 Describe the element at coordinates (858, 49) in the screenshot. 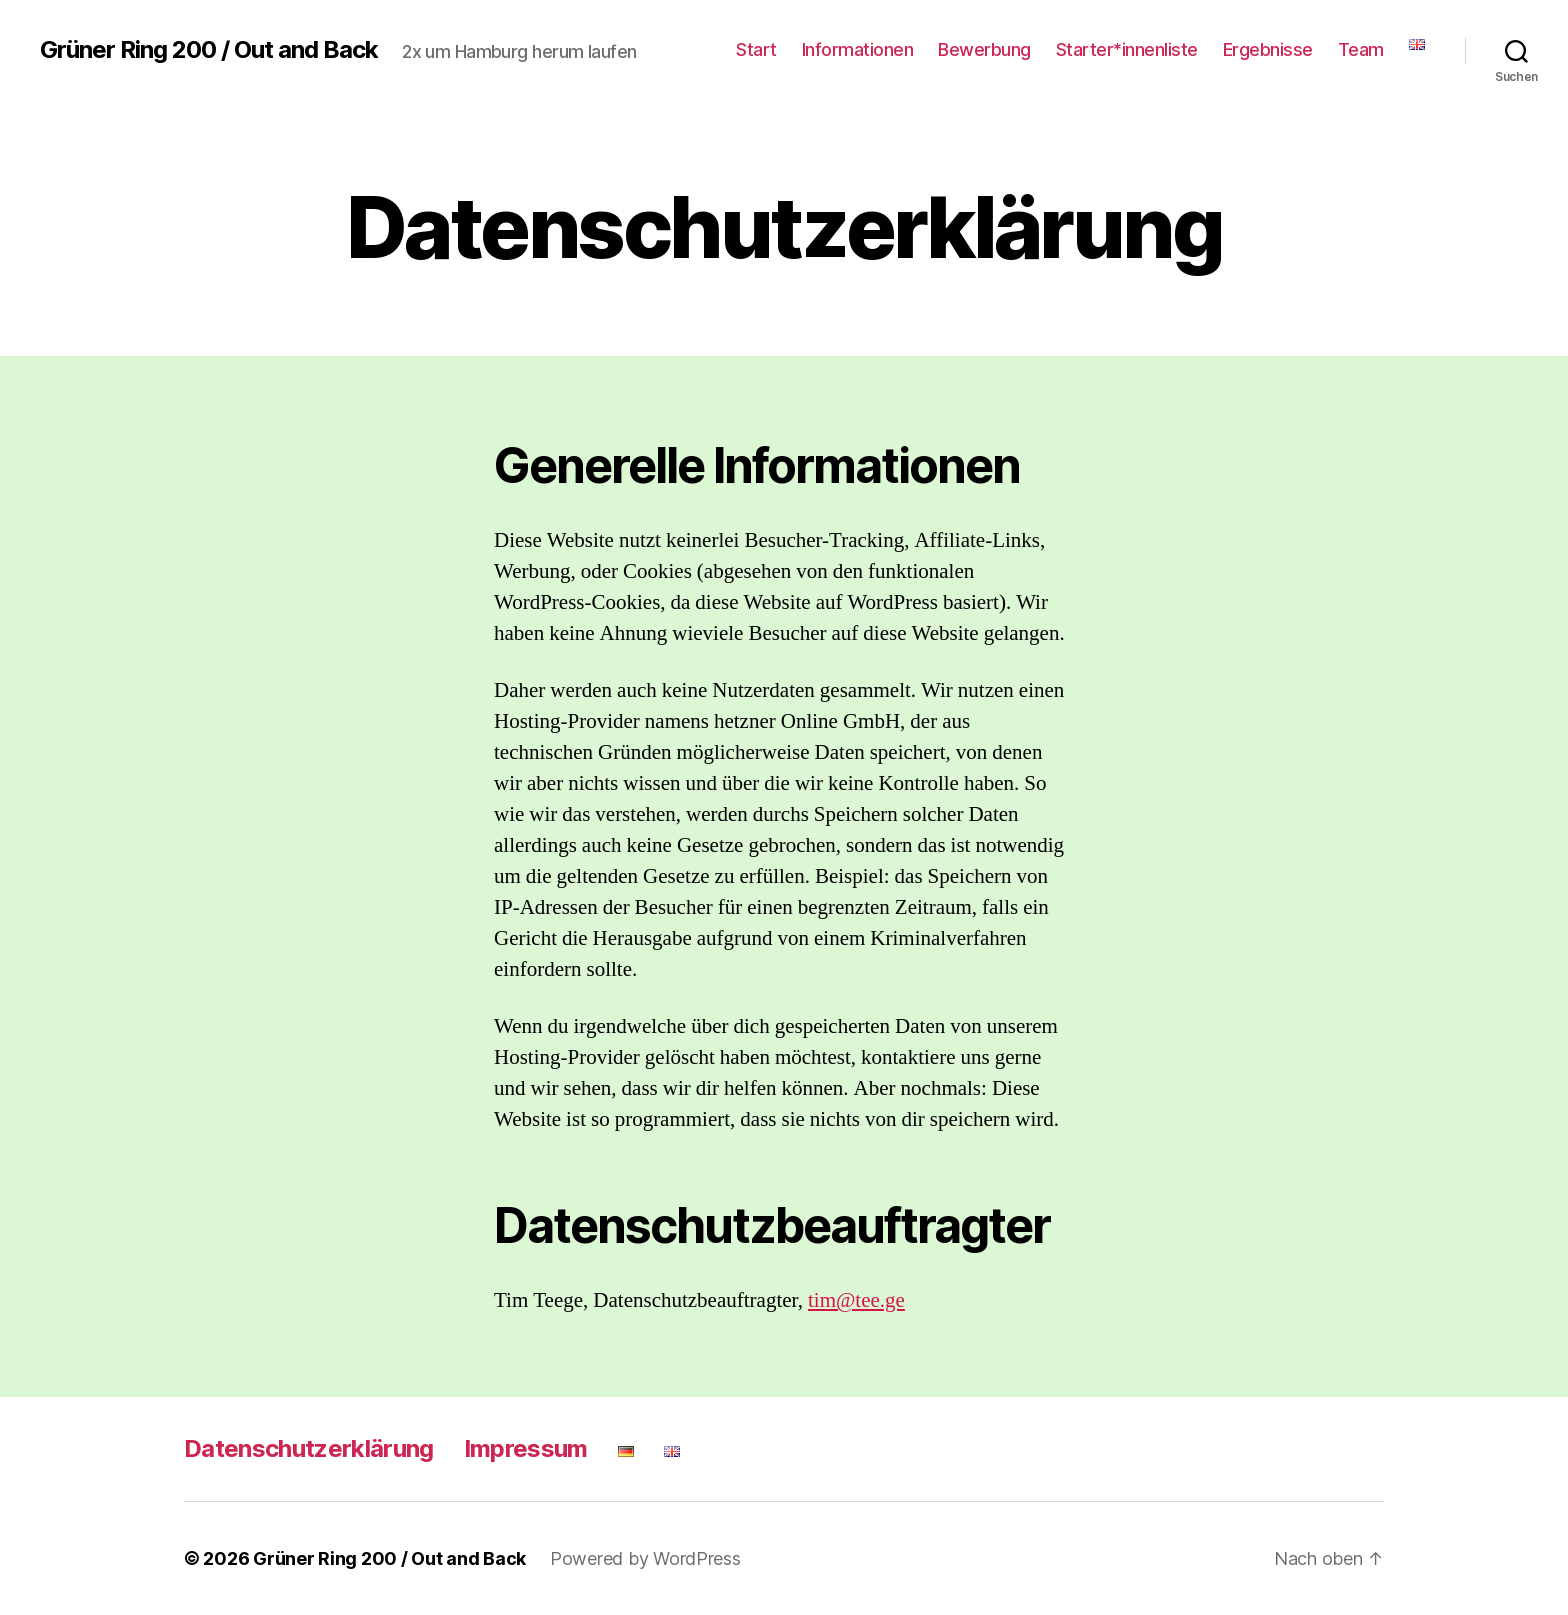

I see `Informationen` at that location.